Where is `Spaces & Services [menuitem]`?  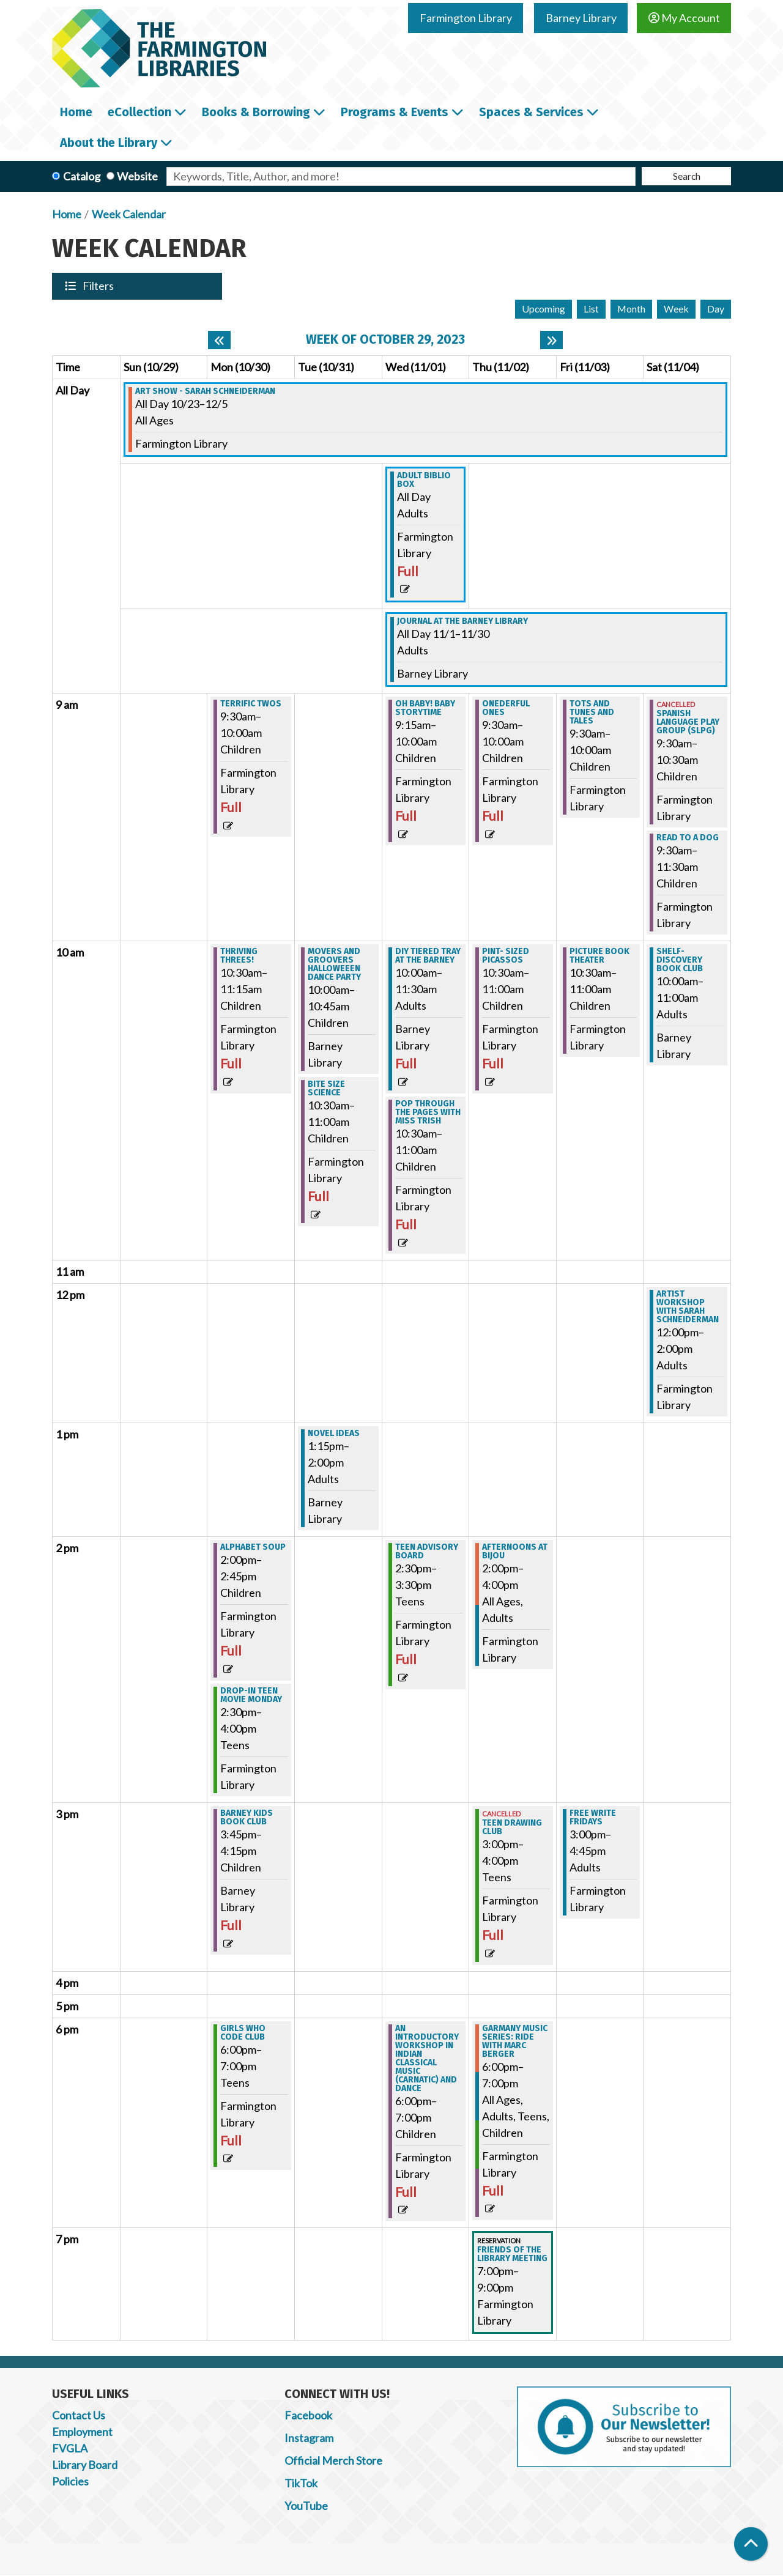 Spaces & Services [menuitem] is located at coordinates (531, 112).